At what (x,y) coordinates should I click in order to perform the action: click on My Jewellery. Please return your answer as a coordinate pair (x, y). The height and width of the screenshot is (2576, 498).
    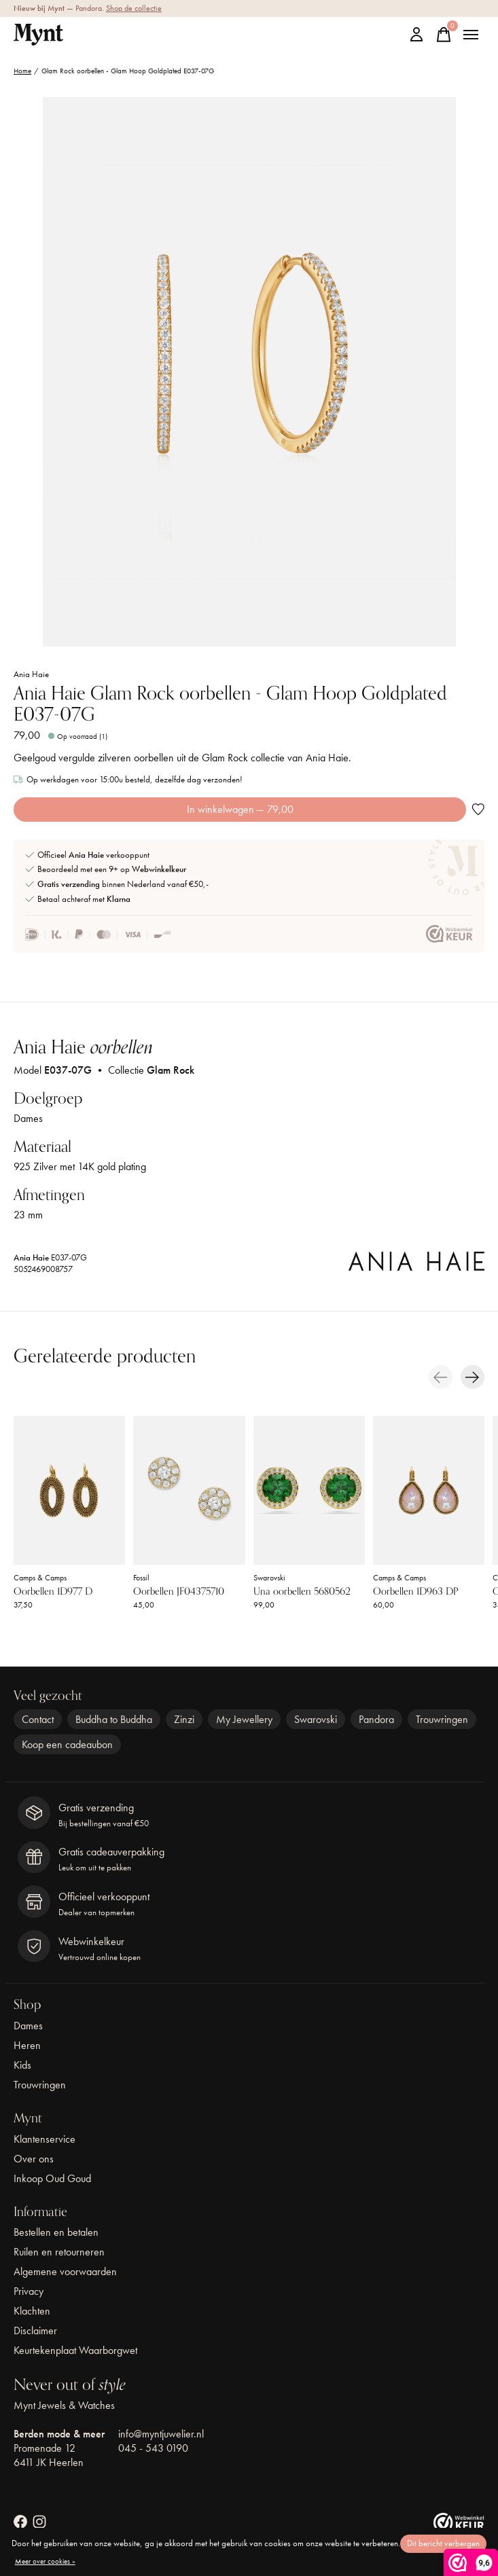
    Looking at the image, I should click on (244, 1719).